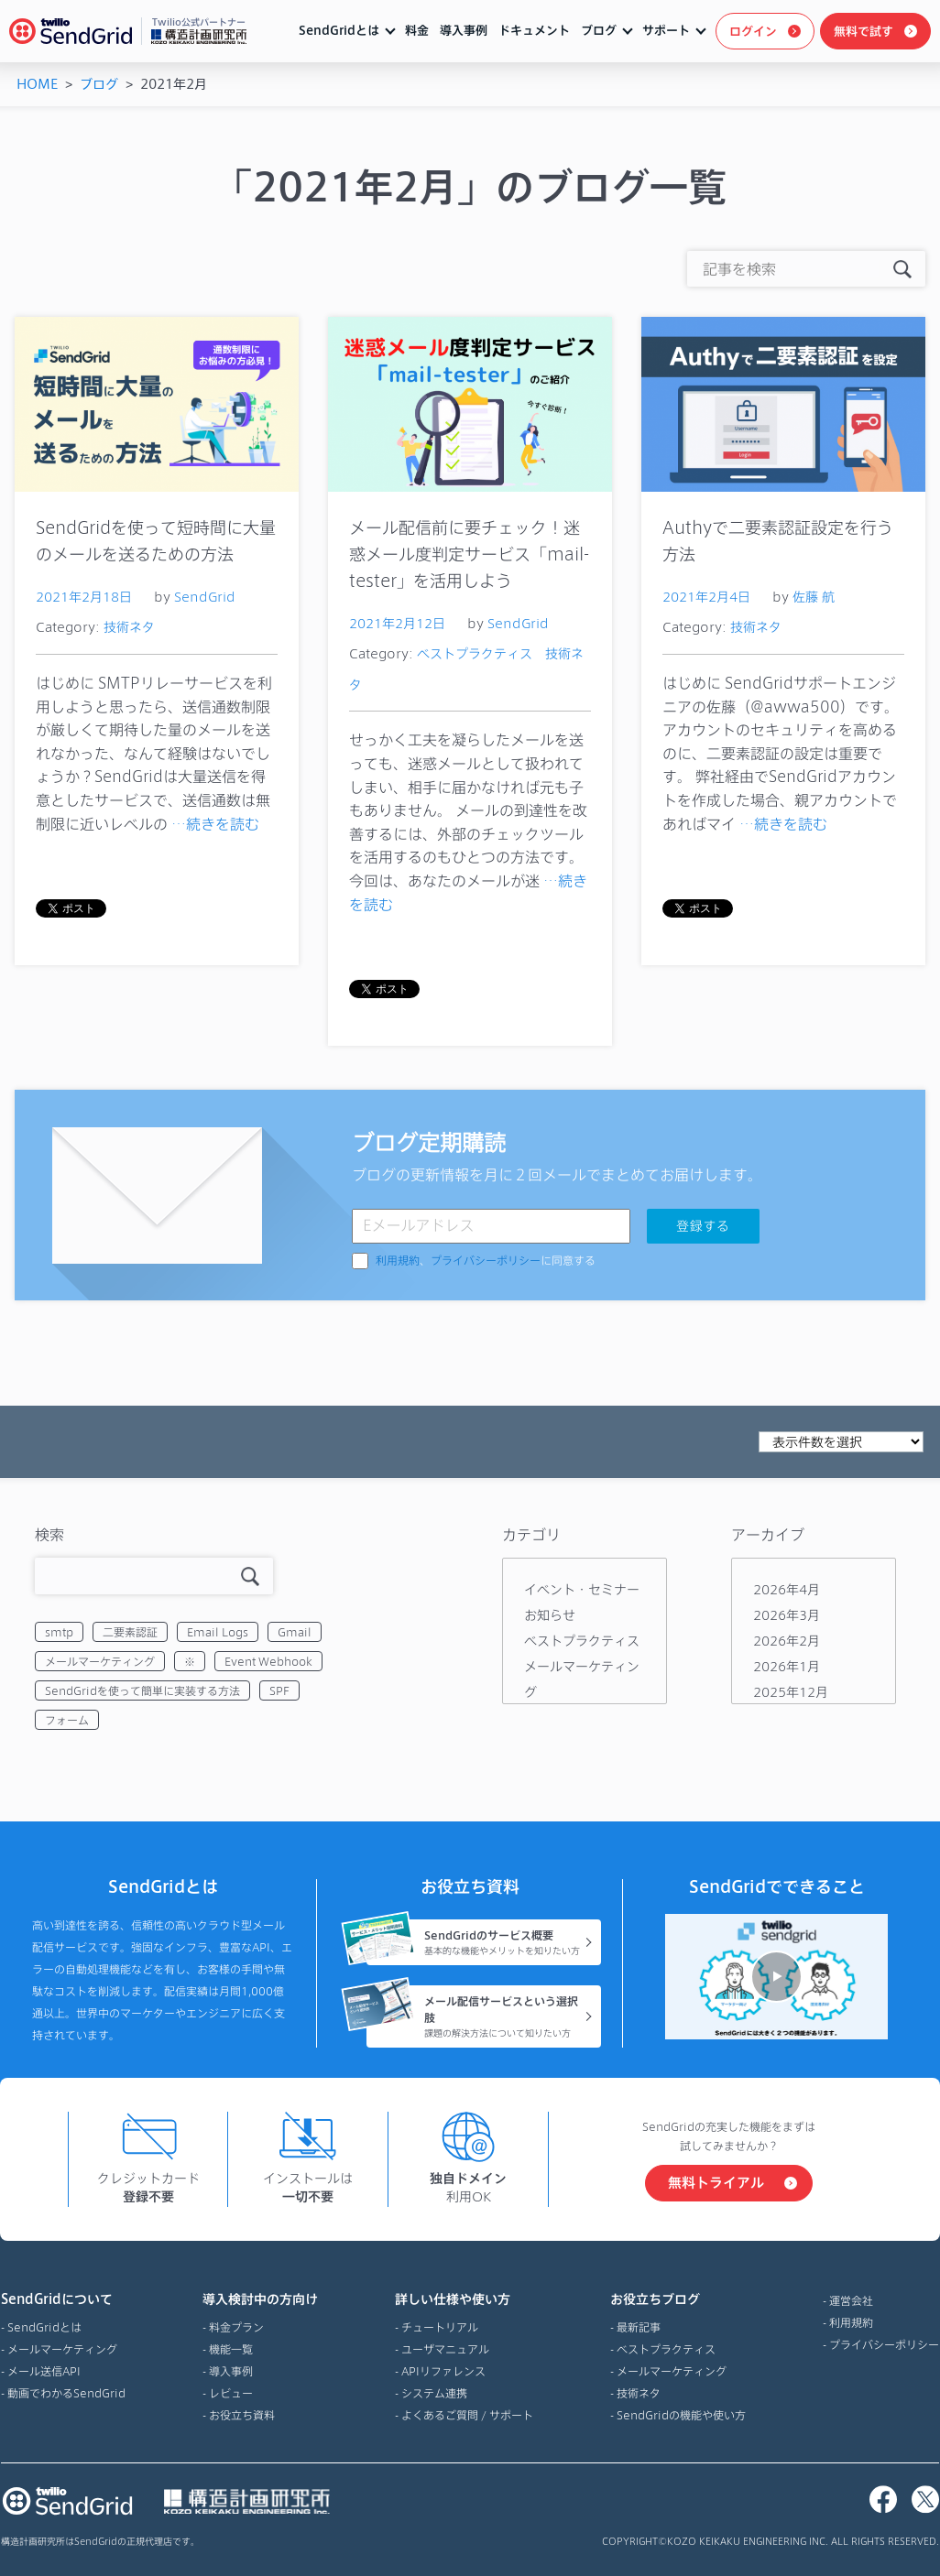  What do you see at coordinates (467, 2415) in the screenshot?
I see `よくあるご質問 / サポート` at bounding box center [467, 2415].